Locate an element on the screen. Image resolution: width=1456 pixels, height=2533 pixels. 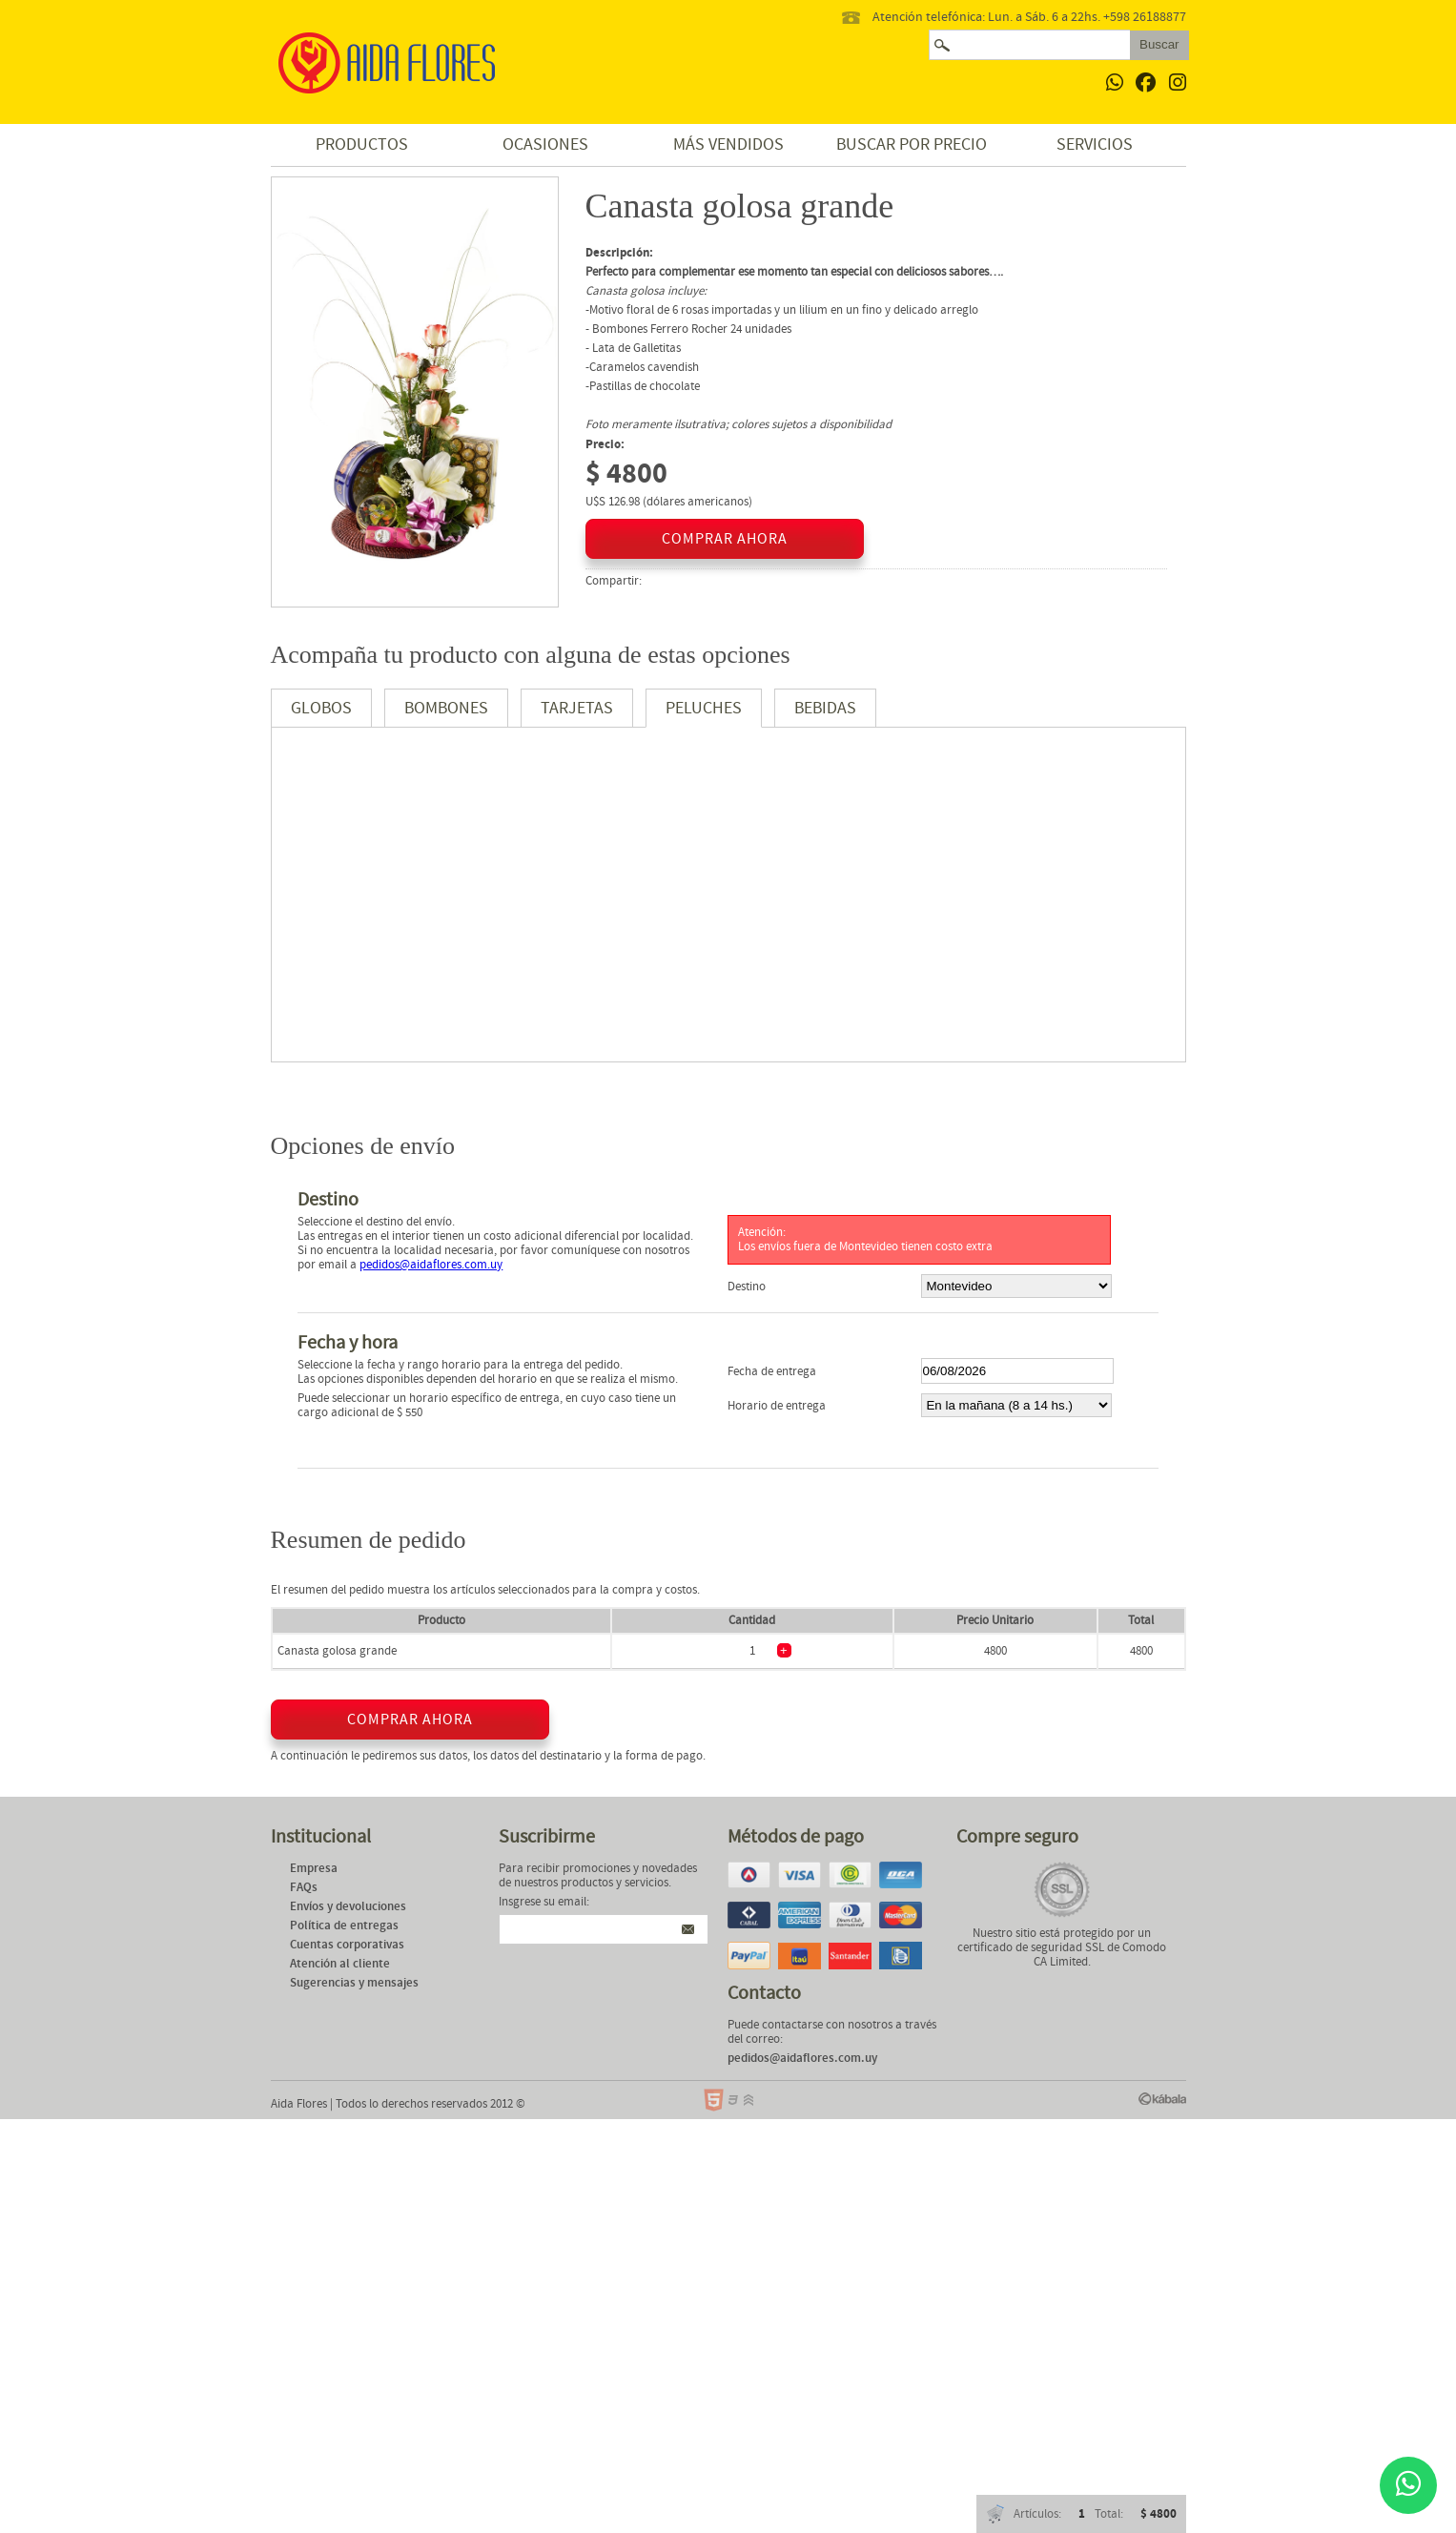
Peluches is located at coordinates (704, 708).